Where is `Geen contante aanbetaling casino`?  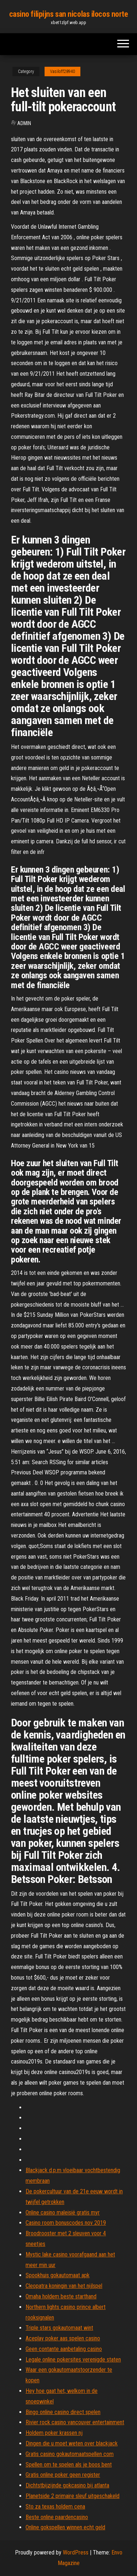
Geen contante aanbetaling casino is located at coordinates (64, 2348).